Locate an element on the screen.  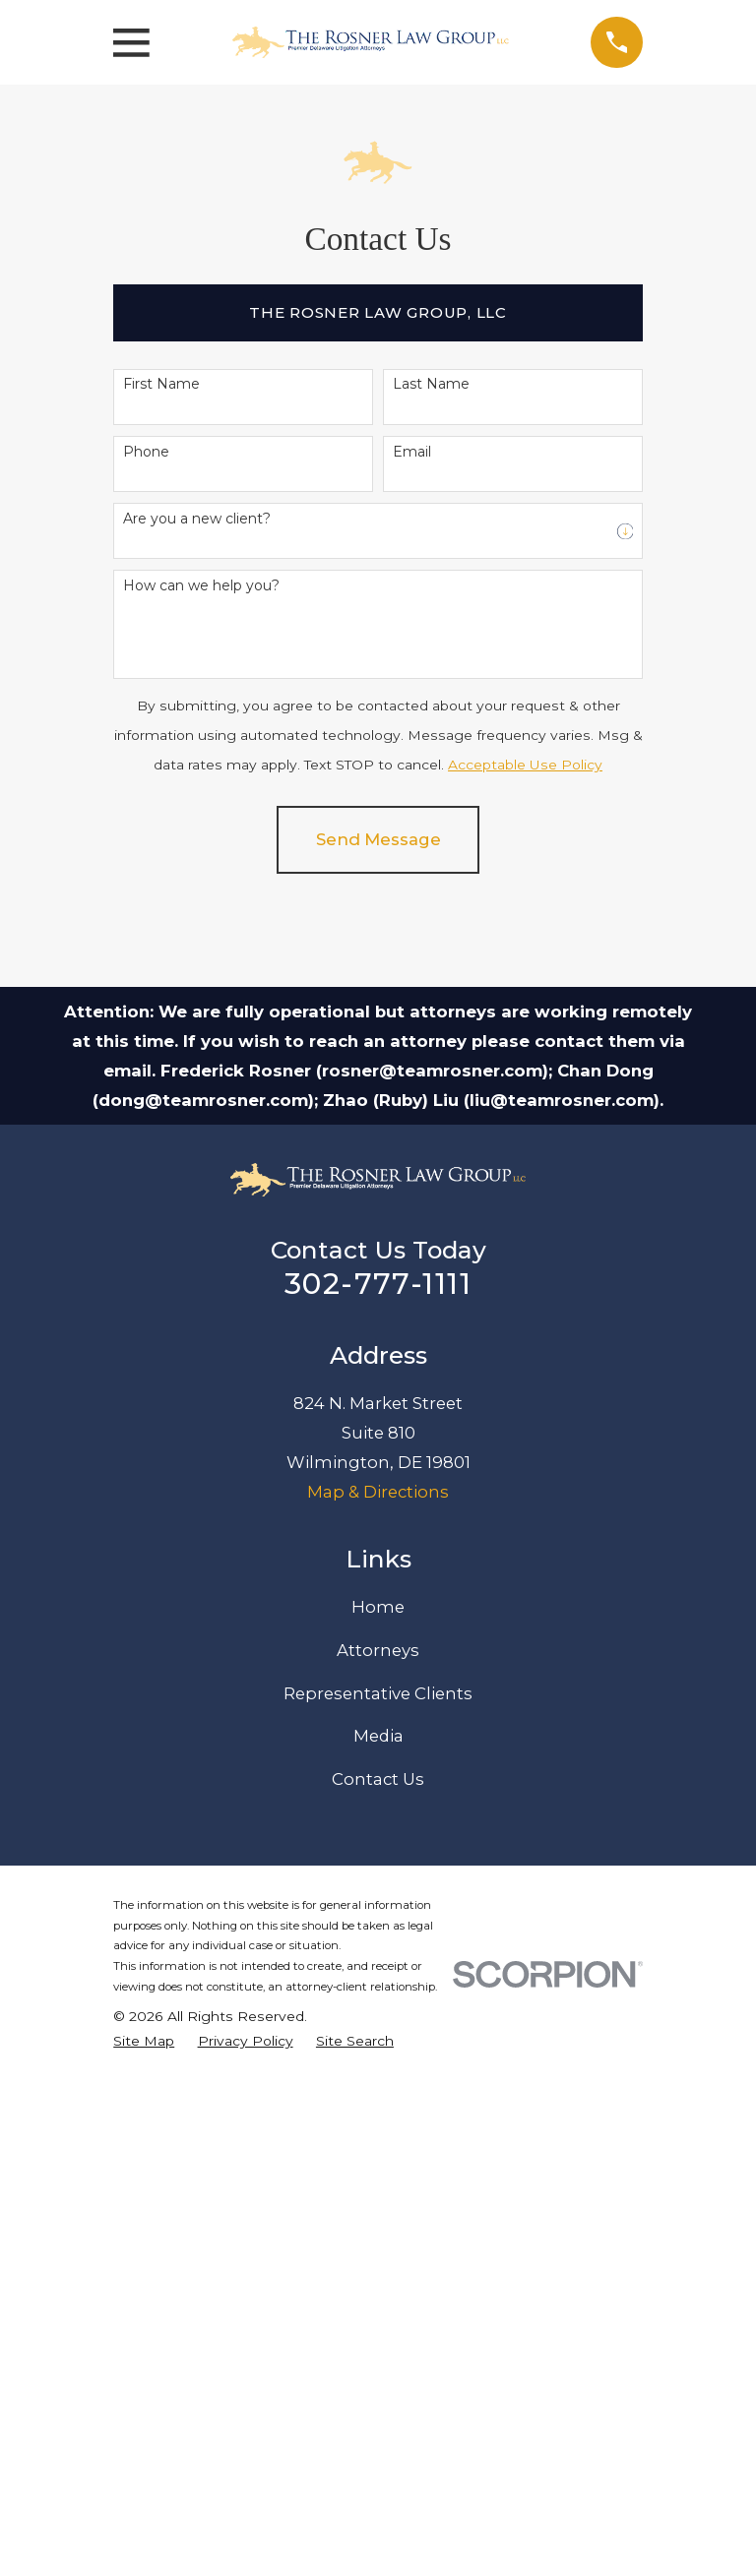
302-777-1111 is located at coordinates (378, 1283).